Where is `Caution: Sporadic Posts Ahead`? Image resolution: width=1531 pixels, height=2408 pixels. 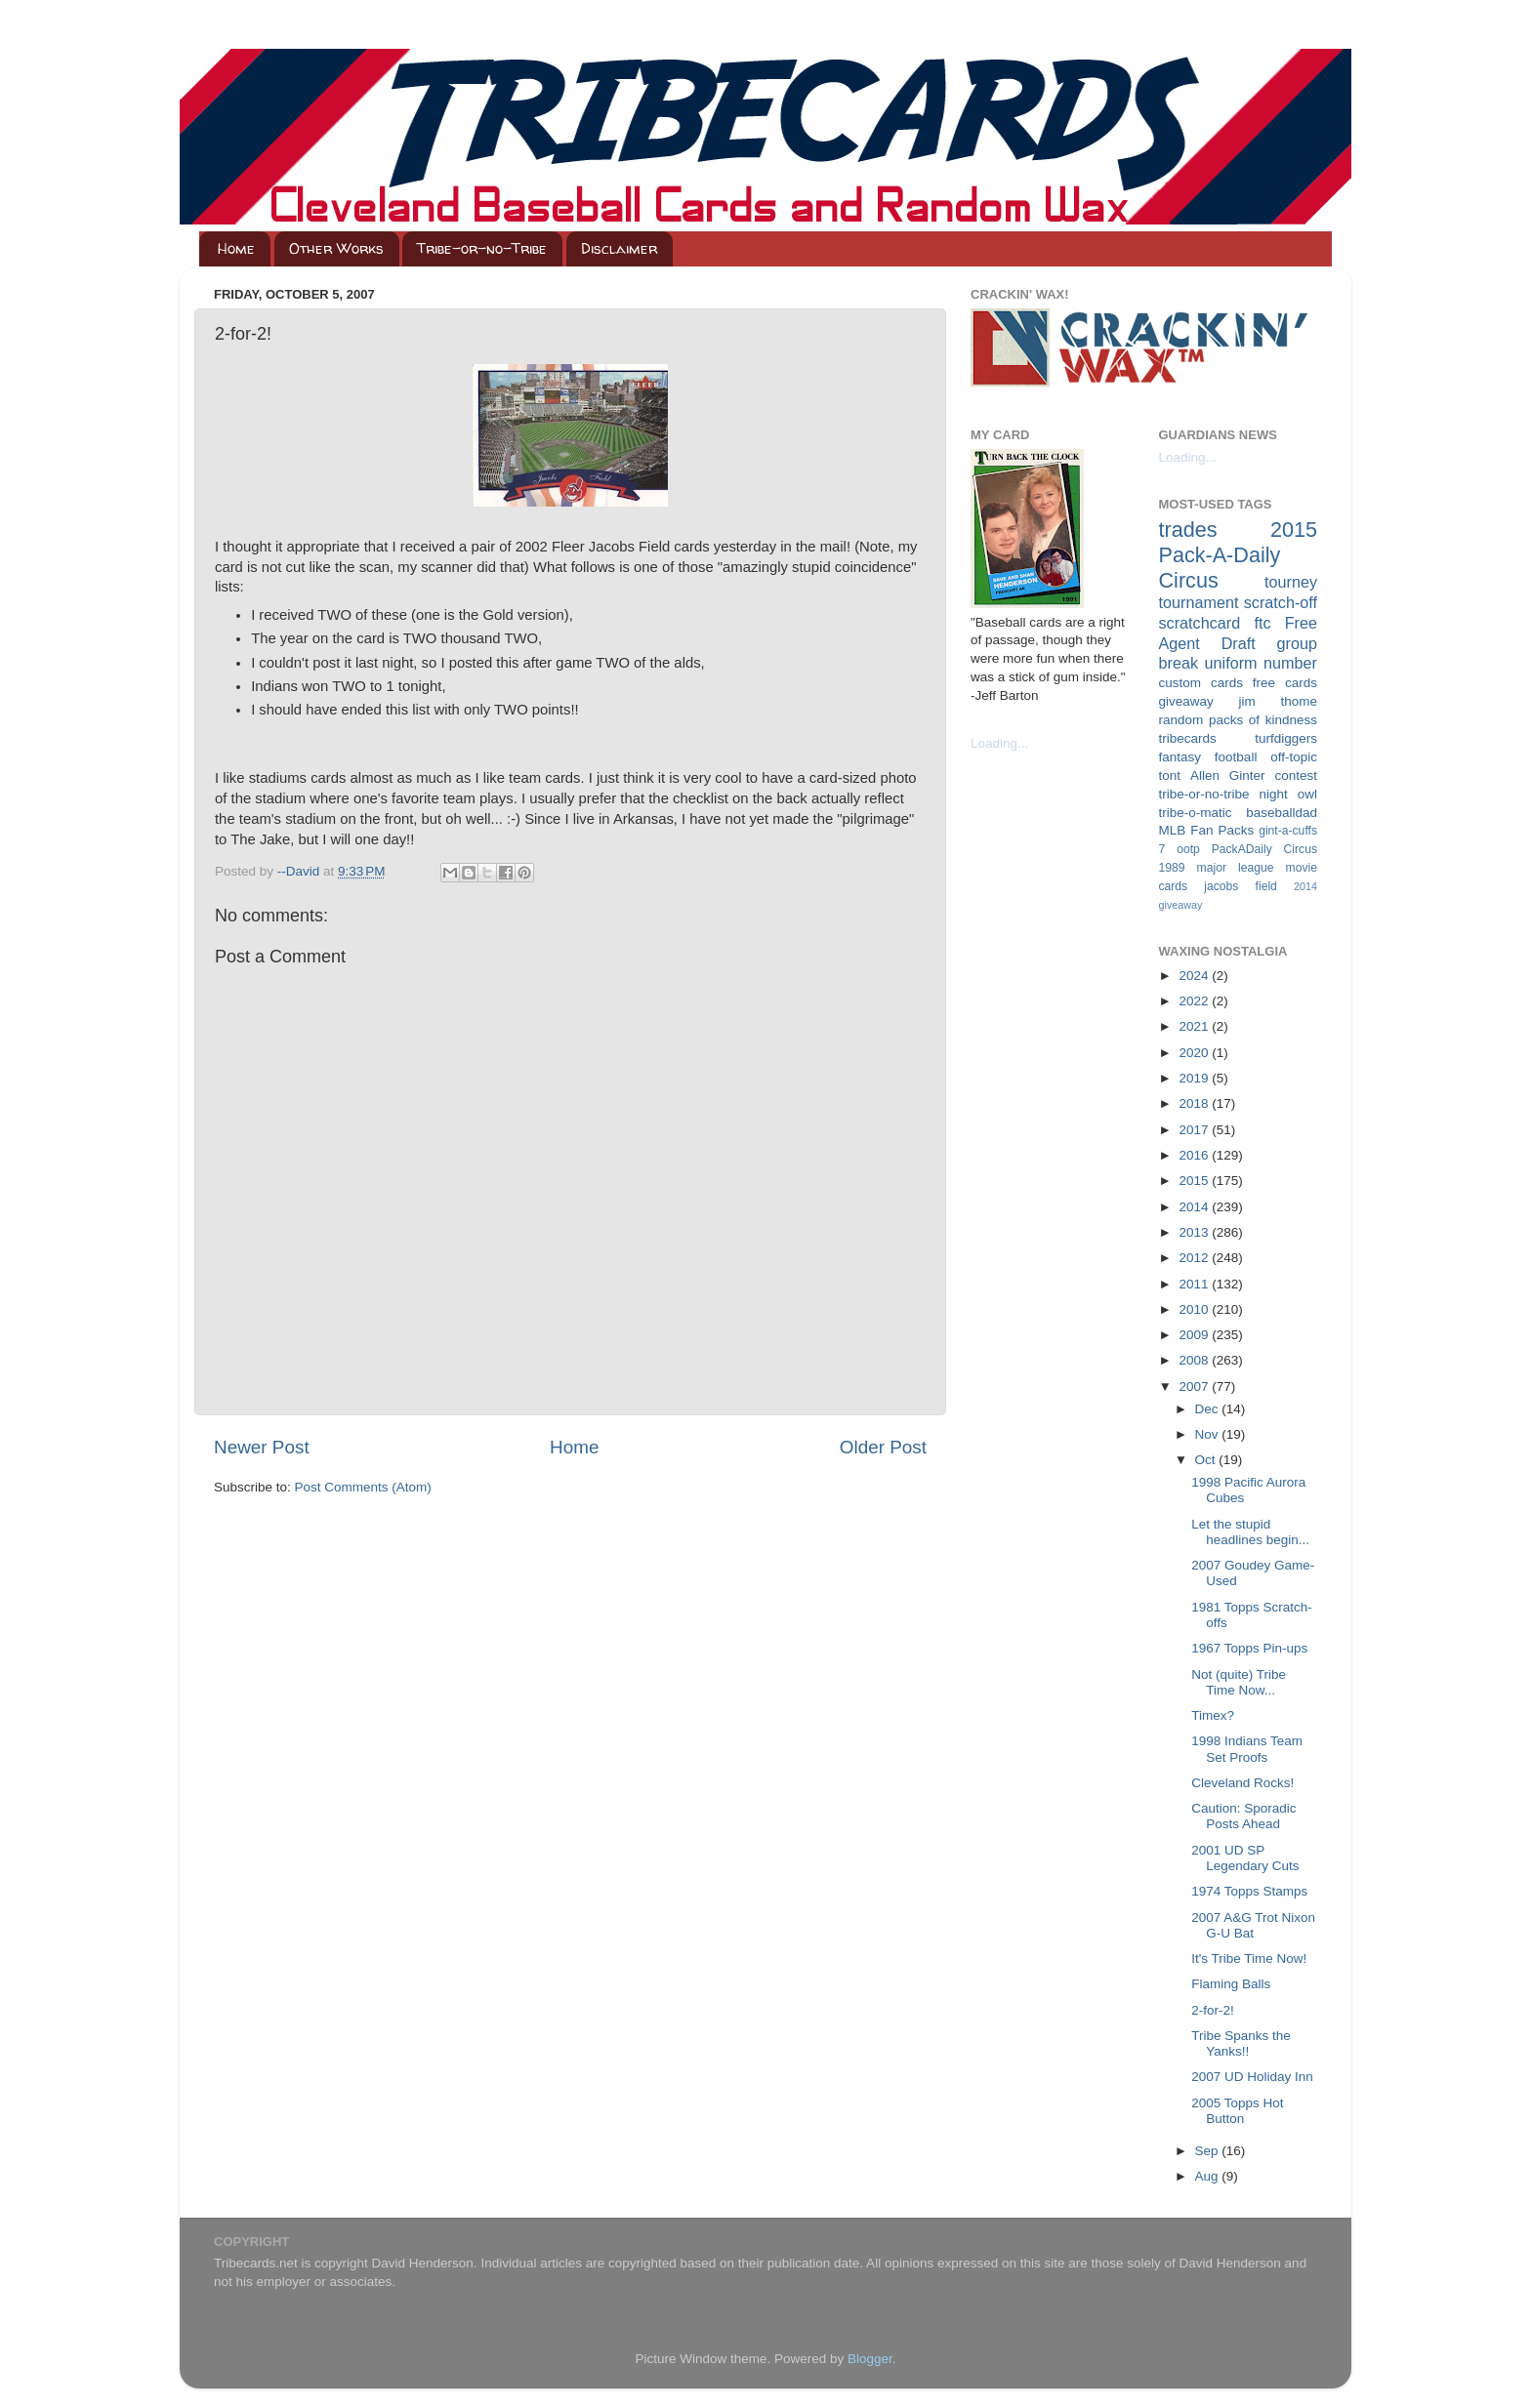 Caution: Sporadic Posts Ahead is located at coordinates (1243, 1816).